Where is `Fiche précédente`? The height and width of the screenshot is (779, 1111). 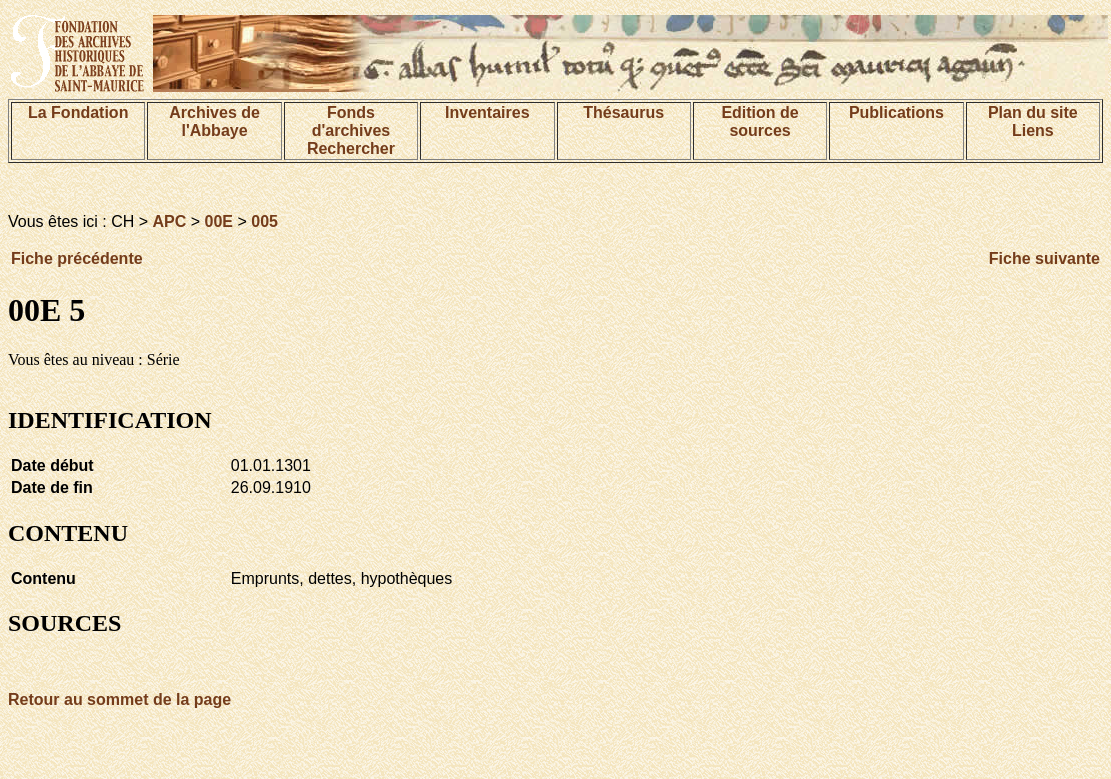 Fiche précédente is located at coordinates (77, 258).